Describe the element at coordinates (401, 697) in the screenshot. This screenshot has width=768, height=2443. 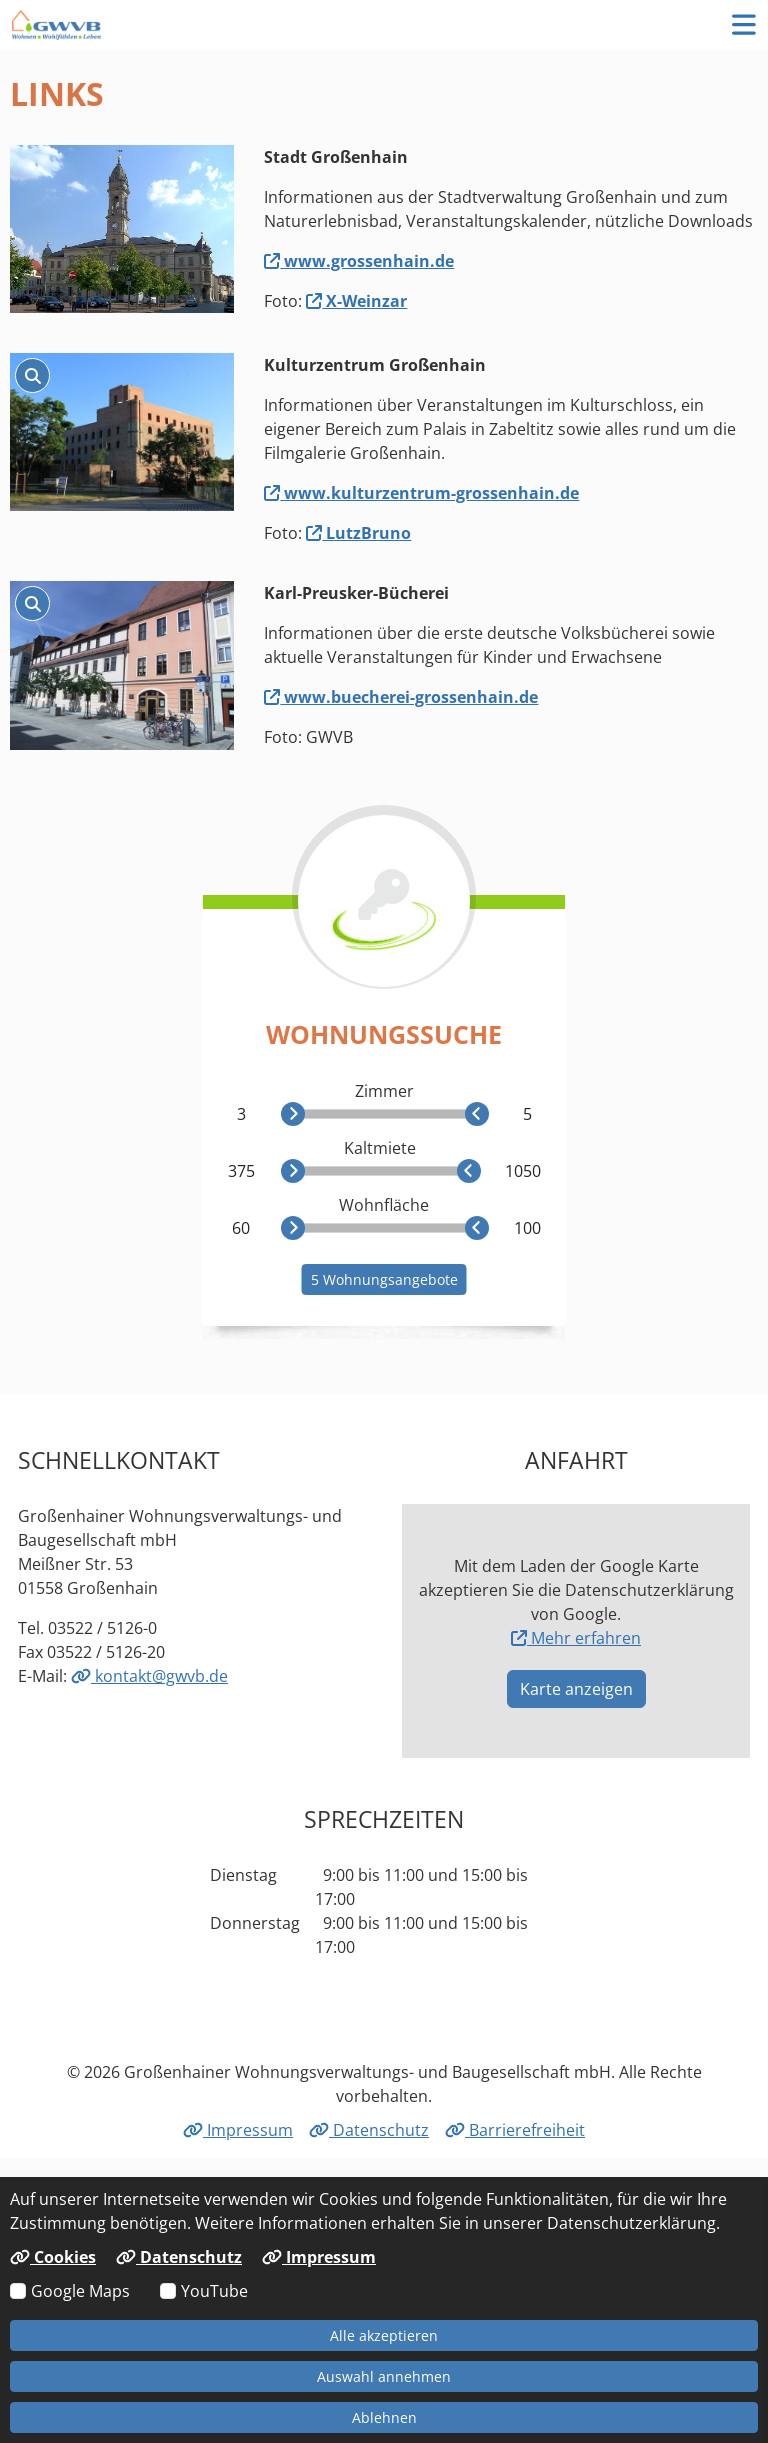
I see `www.buecherei-grossenhain.de` at that location.